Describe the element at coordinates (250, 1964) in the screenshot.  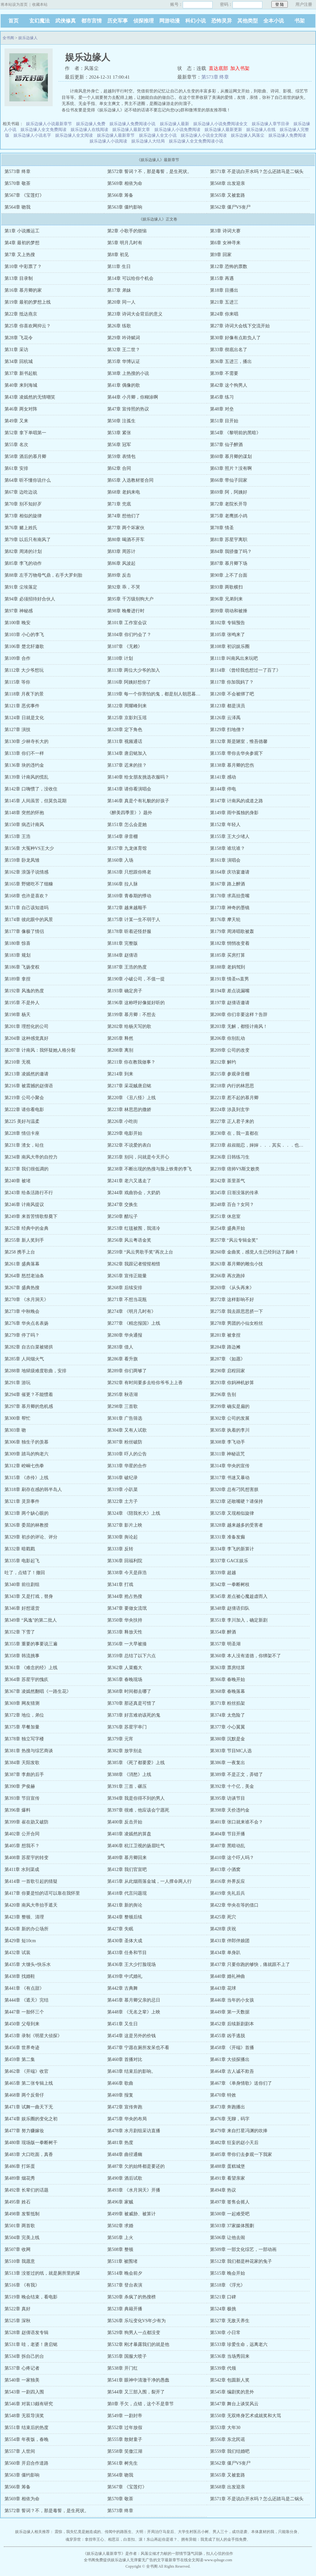
I see `第437章 只要你跑的够快，痛就跟不上了` at that location.